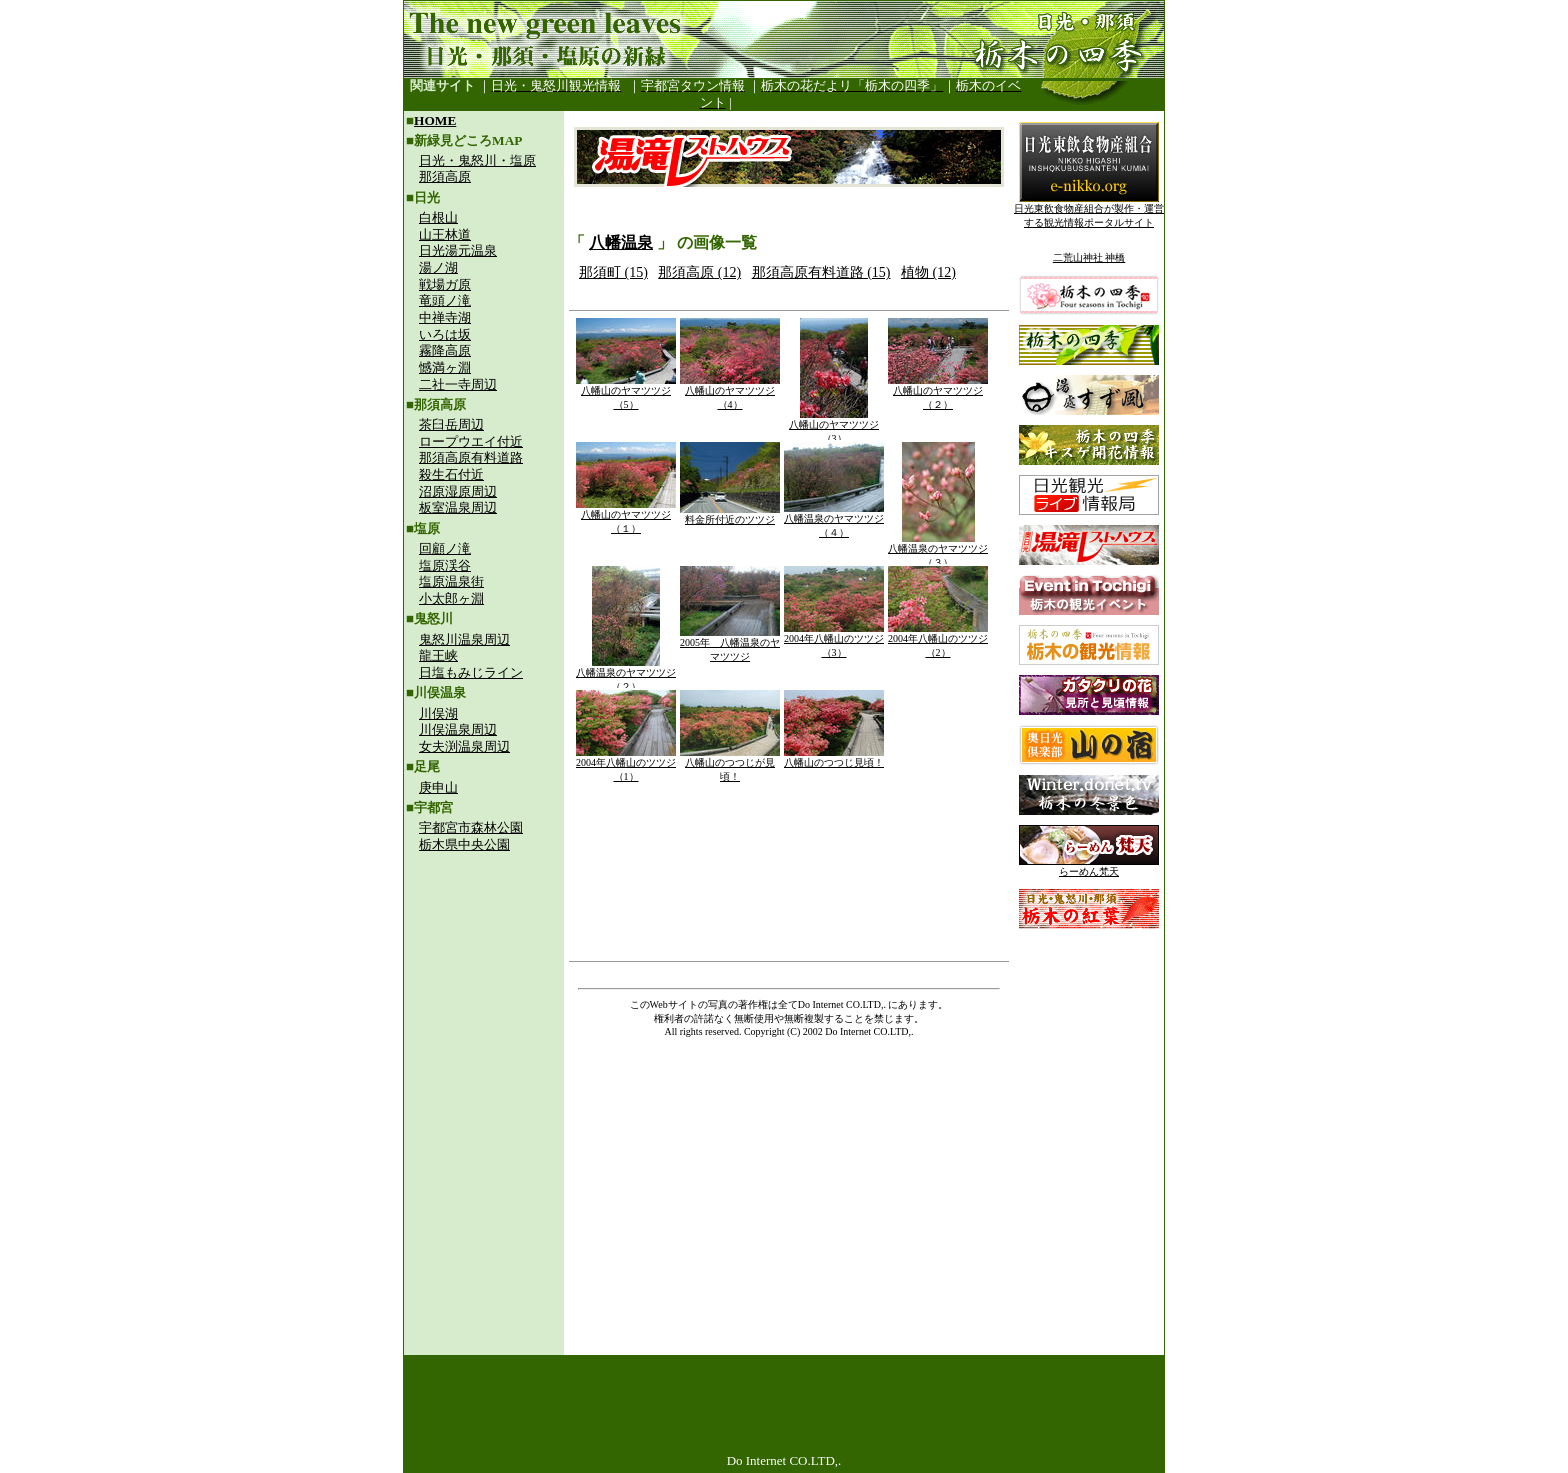 This screenshot has height=1473, width=1568. Describe the element at coordinates (1089, 210) in the screenshot. I see `日光東飲食物産組合が製作・運営する観光情報ポータルサイト` at that location.